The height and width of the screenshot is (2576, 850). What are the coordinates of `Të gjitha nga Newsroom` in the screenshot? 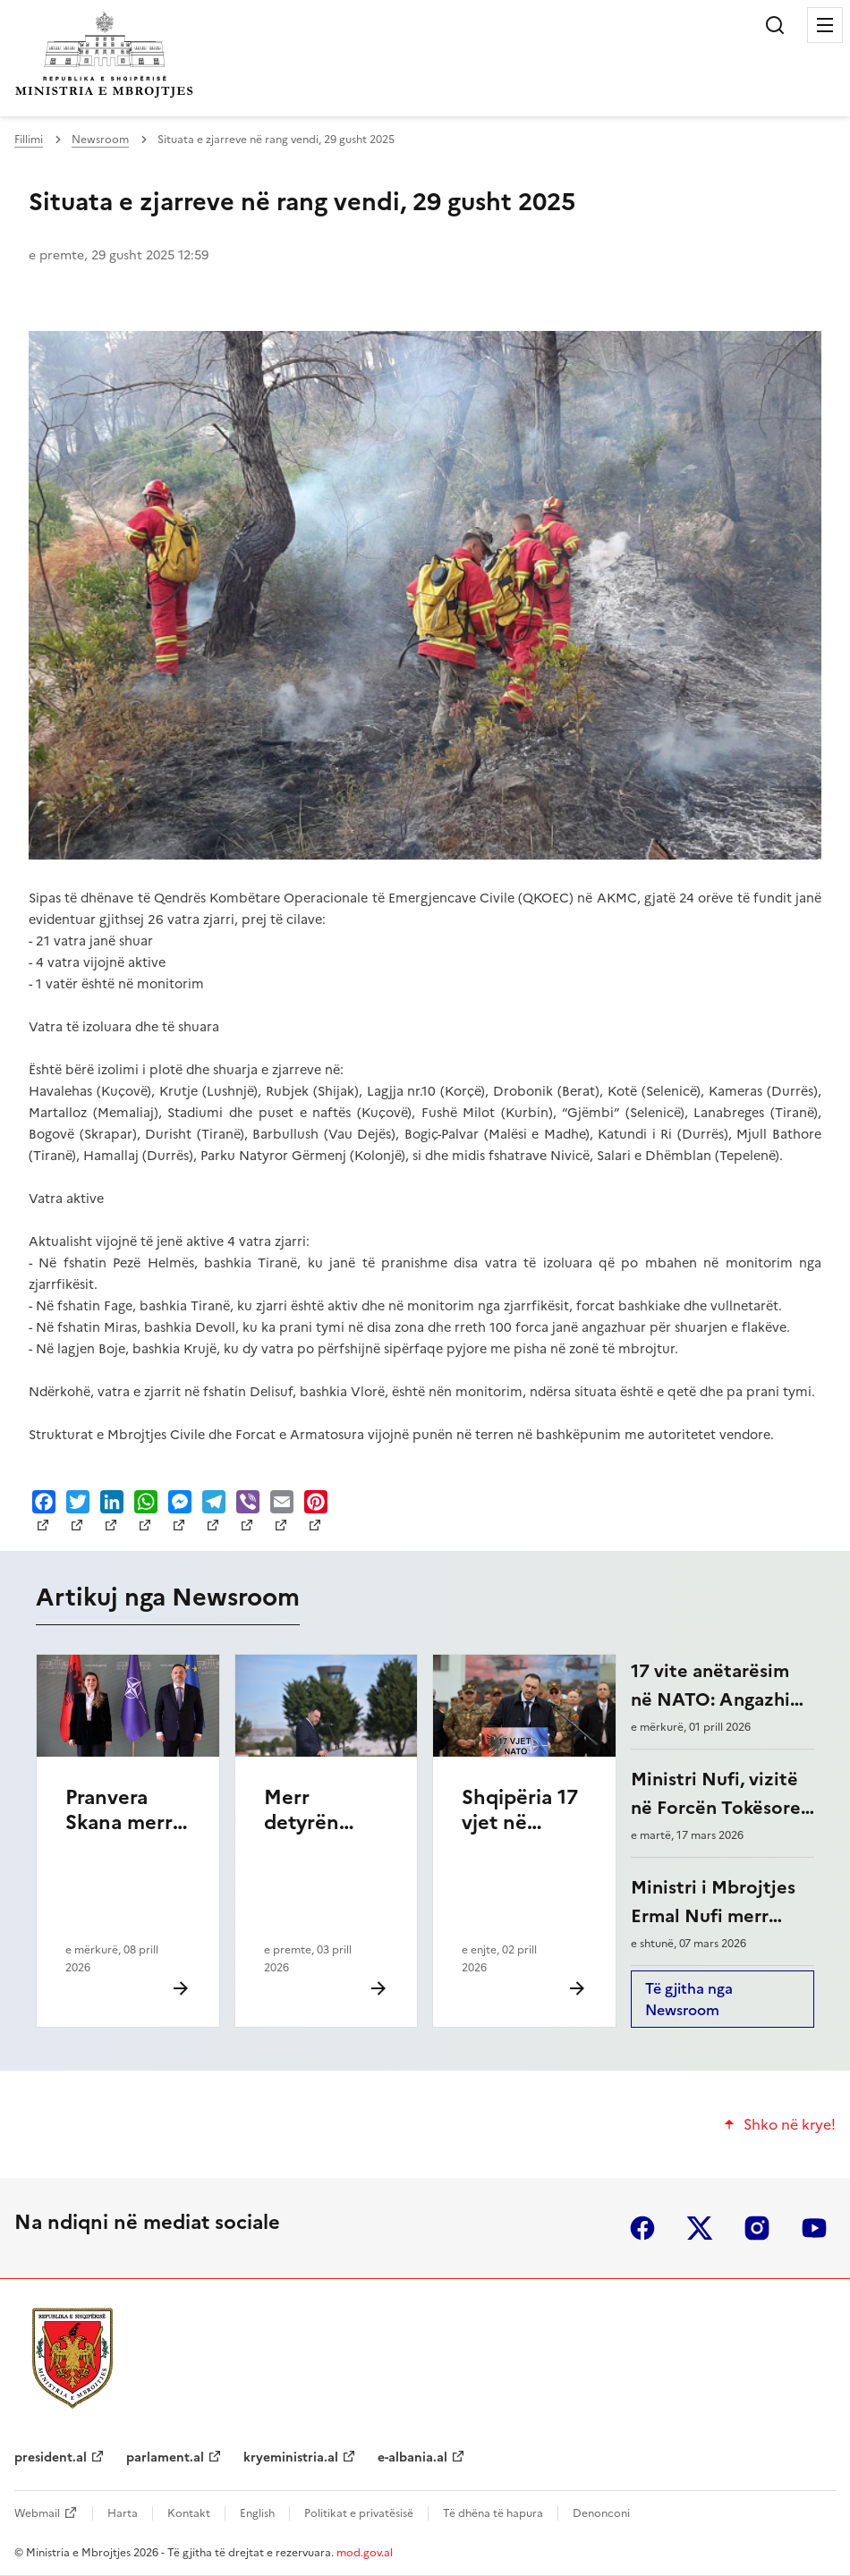 It's located at (689, 1999).